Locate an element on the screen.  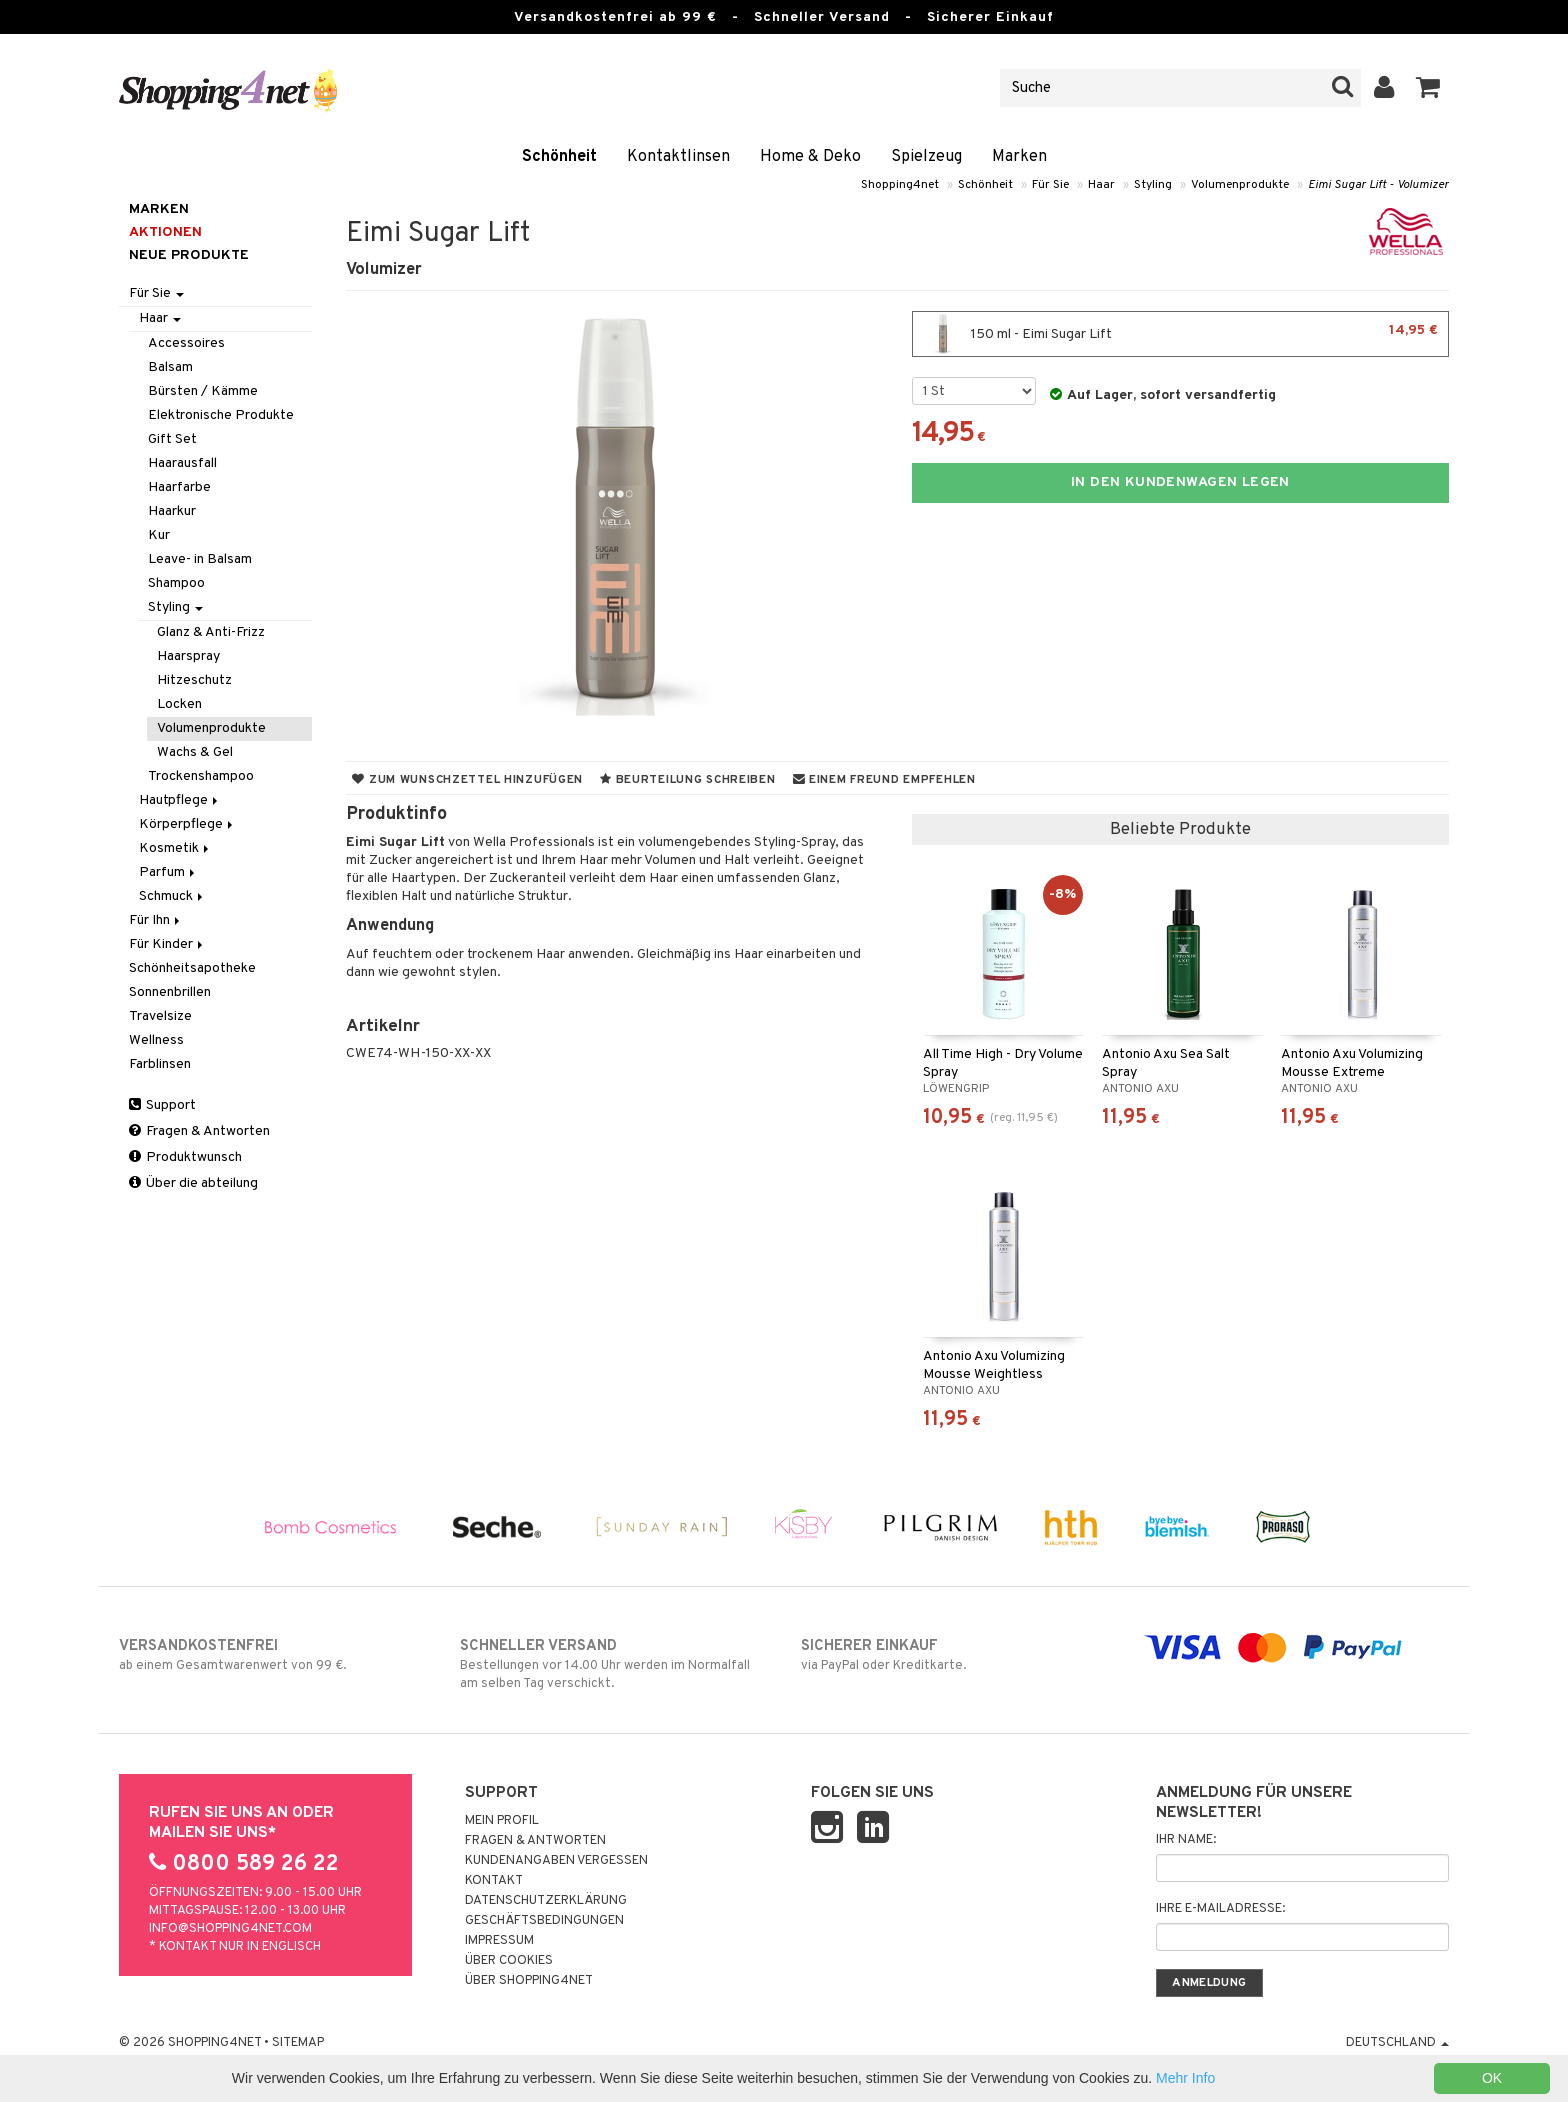
Gift Set is located at coordinates (172, 439).